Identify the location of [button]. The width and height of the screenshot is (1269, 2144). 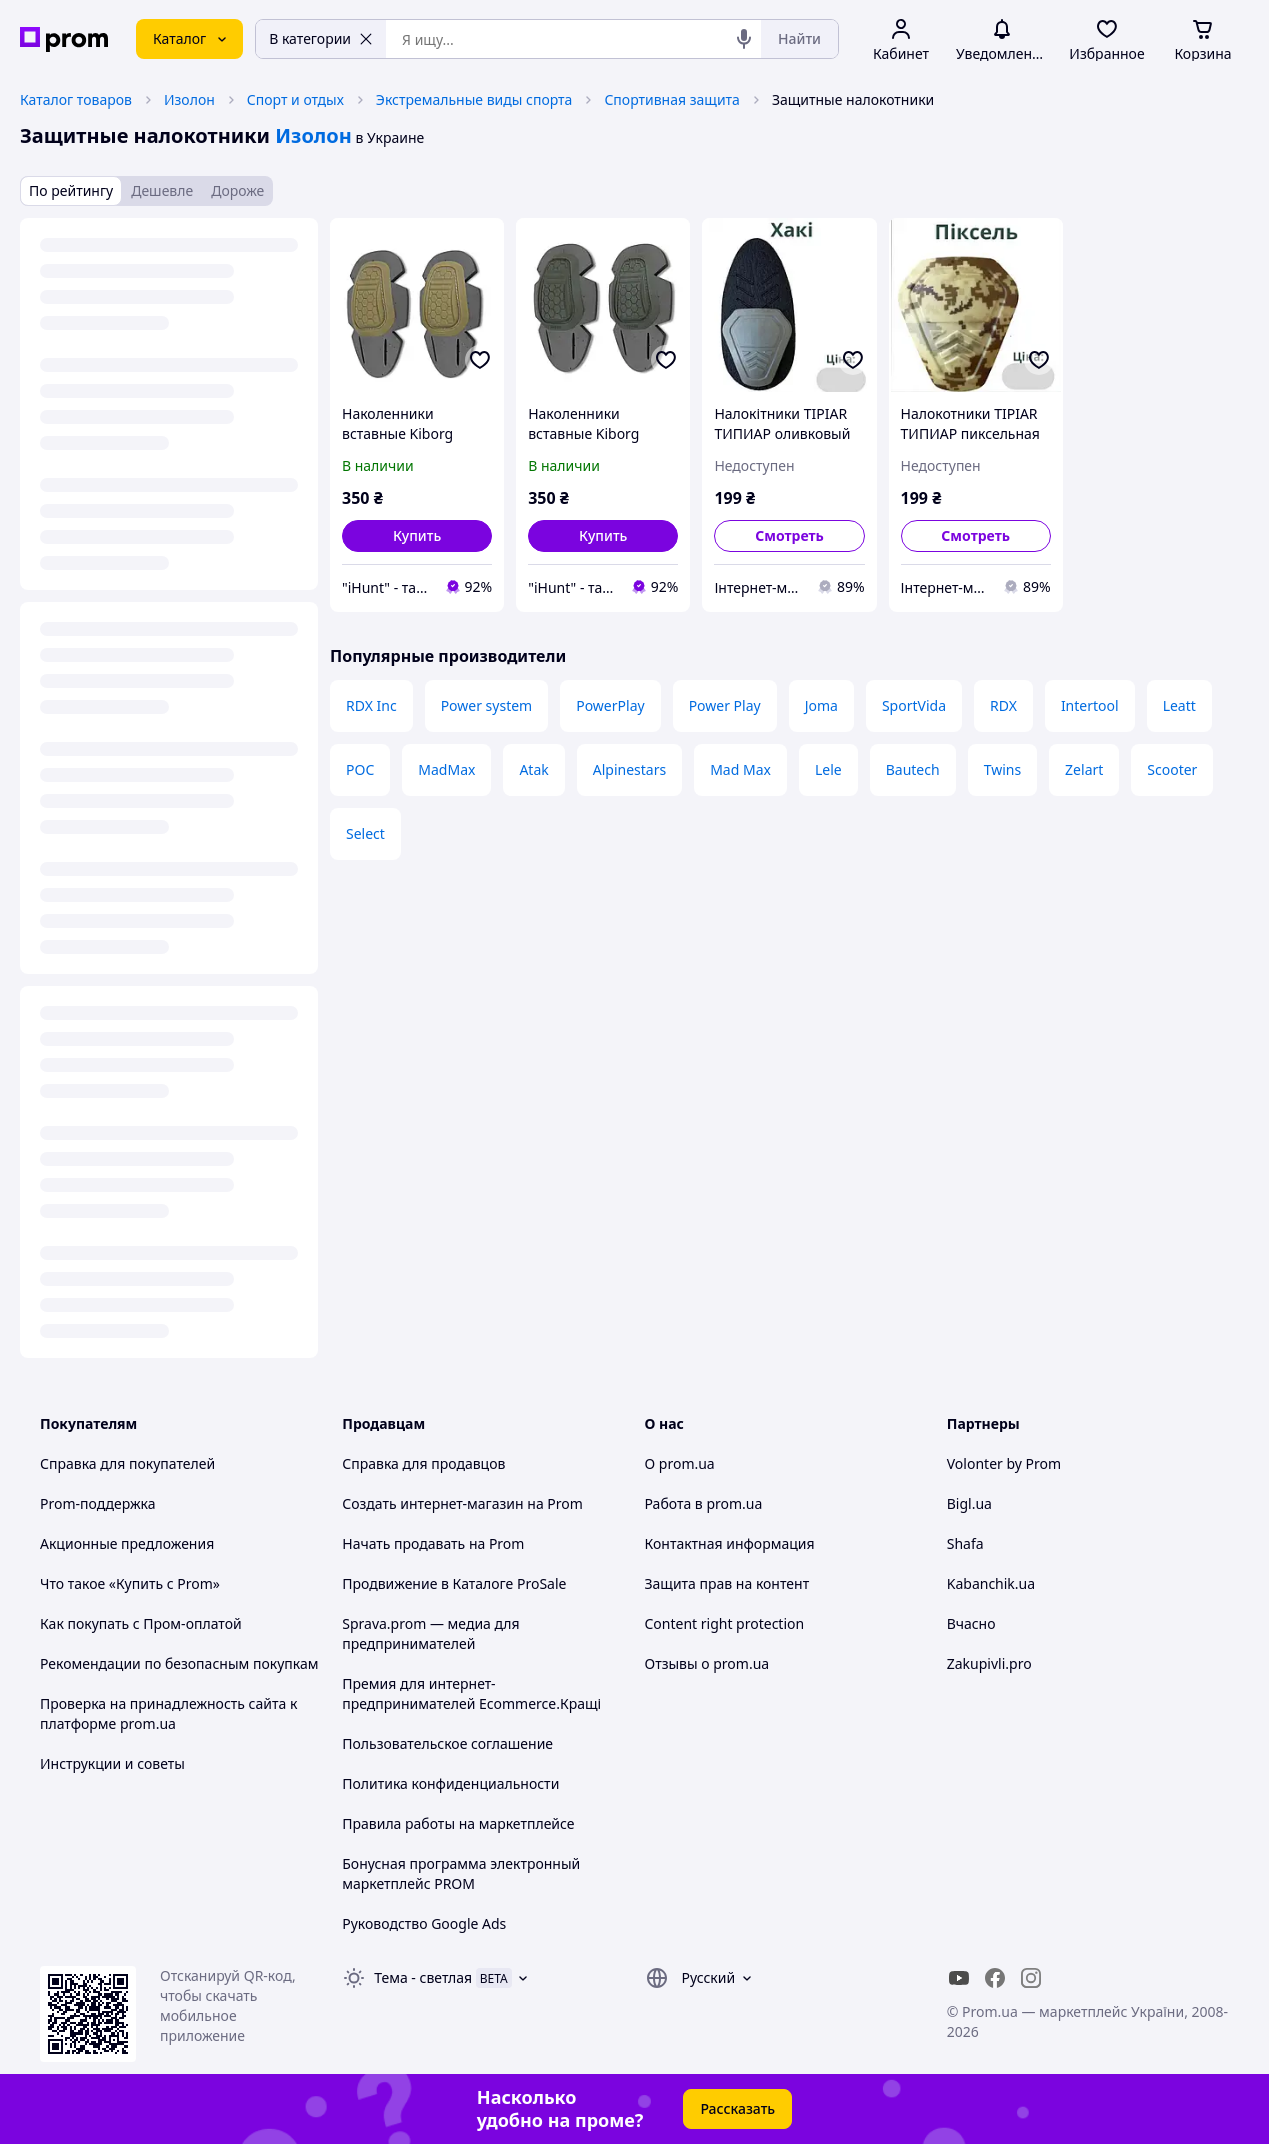
(417, 536).